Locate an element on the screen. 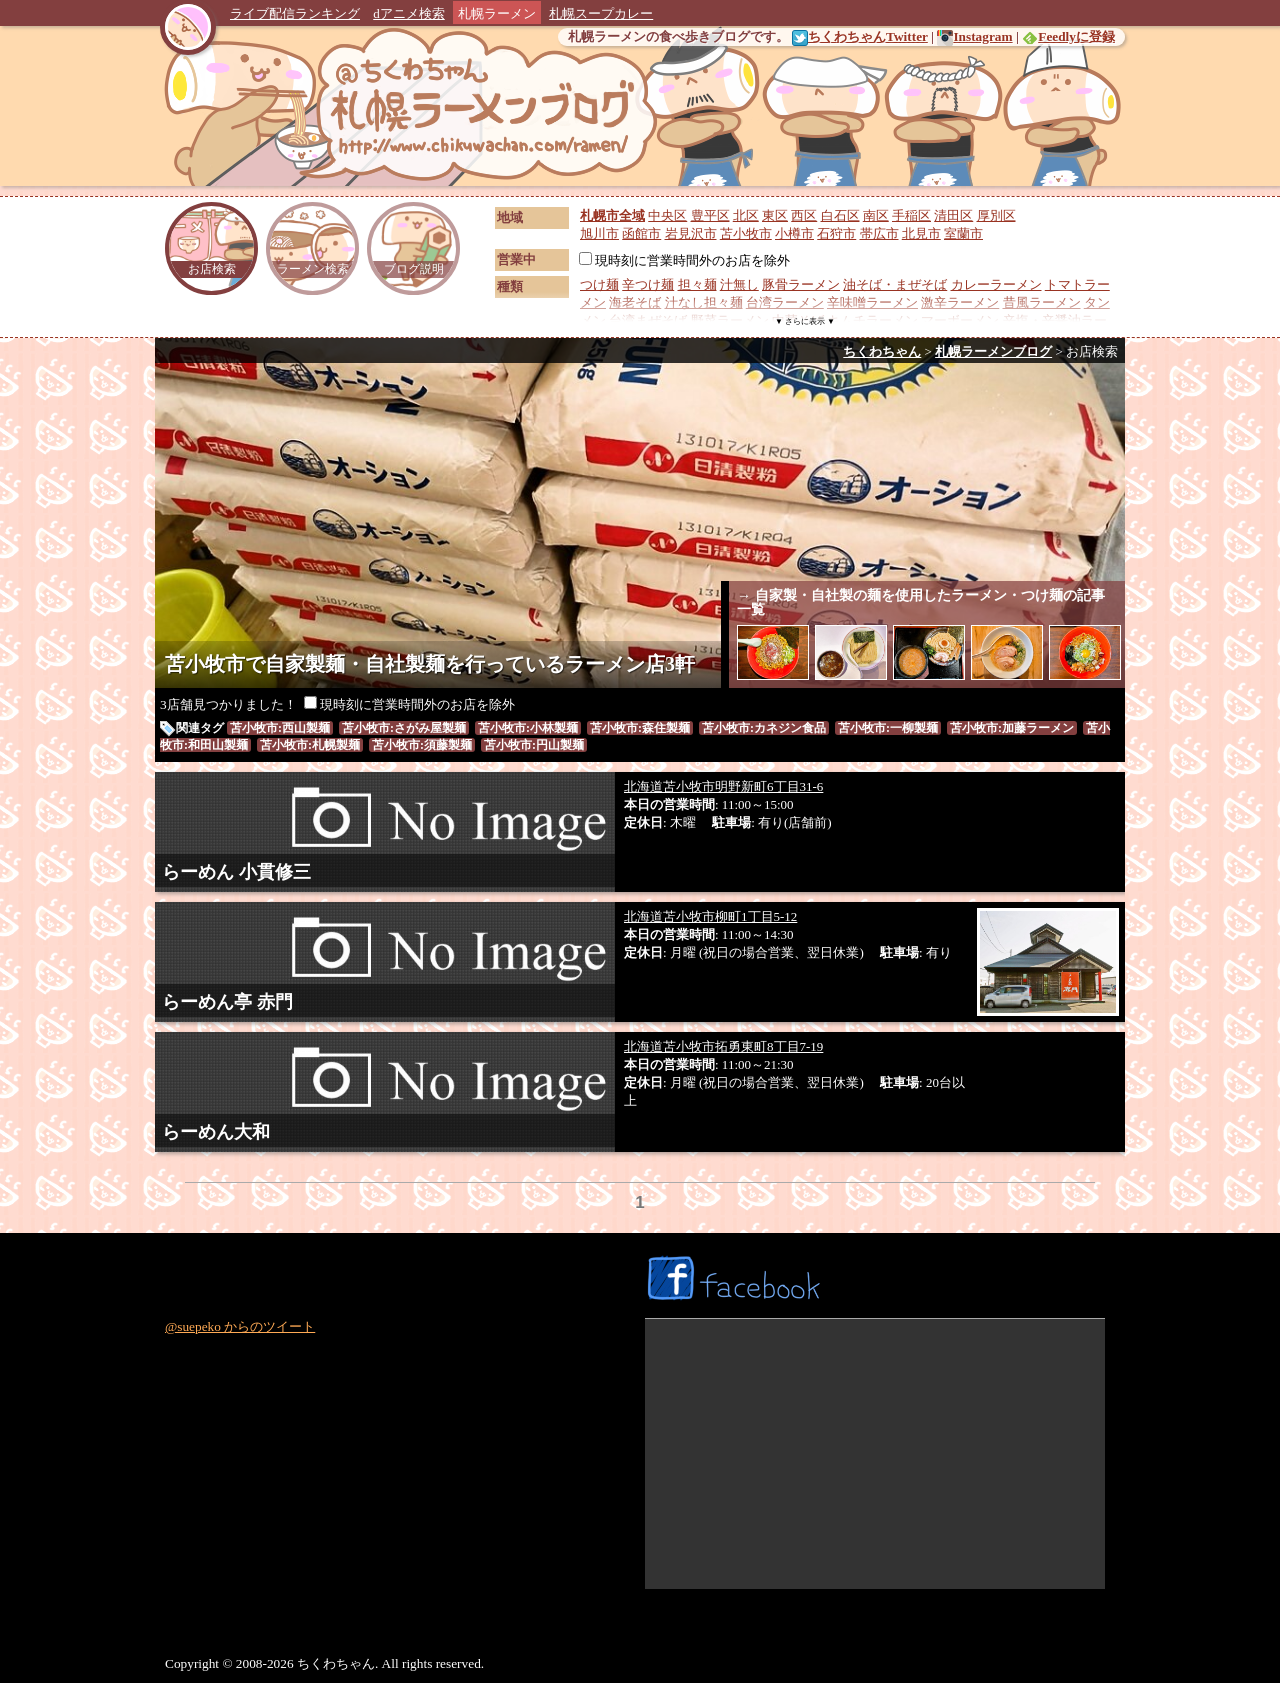 Image resolution: width=1280 pixels, height=1683 pixels. 小樽市 is located at coordinates (794, 233).